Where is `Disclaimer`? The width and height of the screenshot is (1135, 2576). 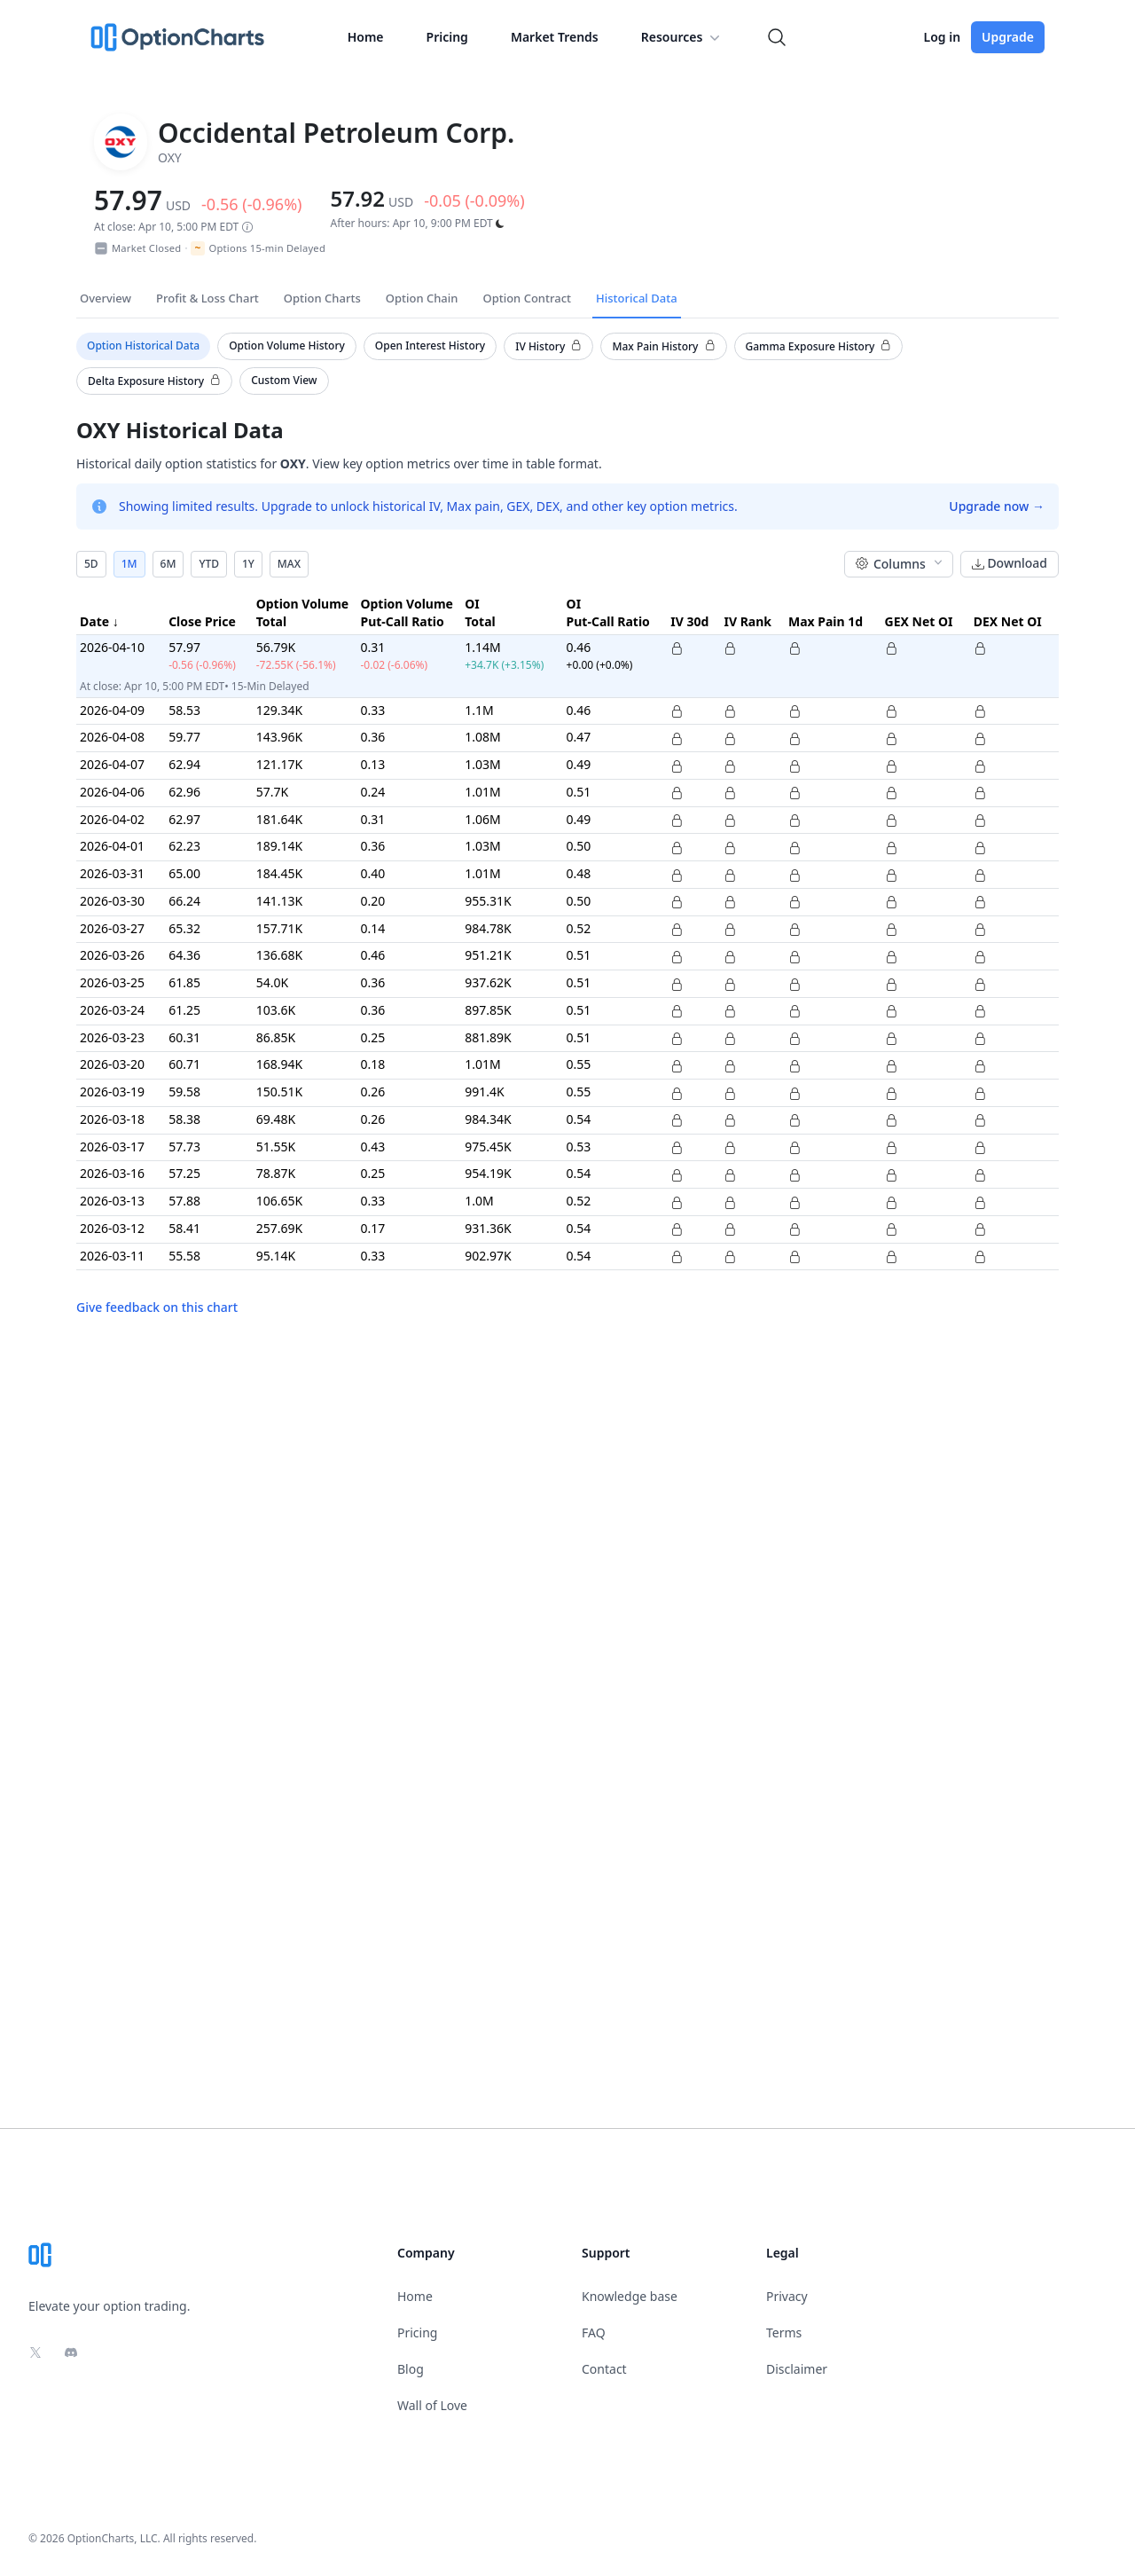
Disclaimer is located at coordinates (796, 2368).